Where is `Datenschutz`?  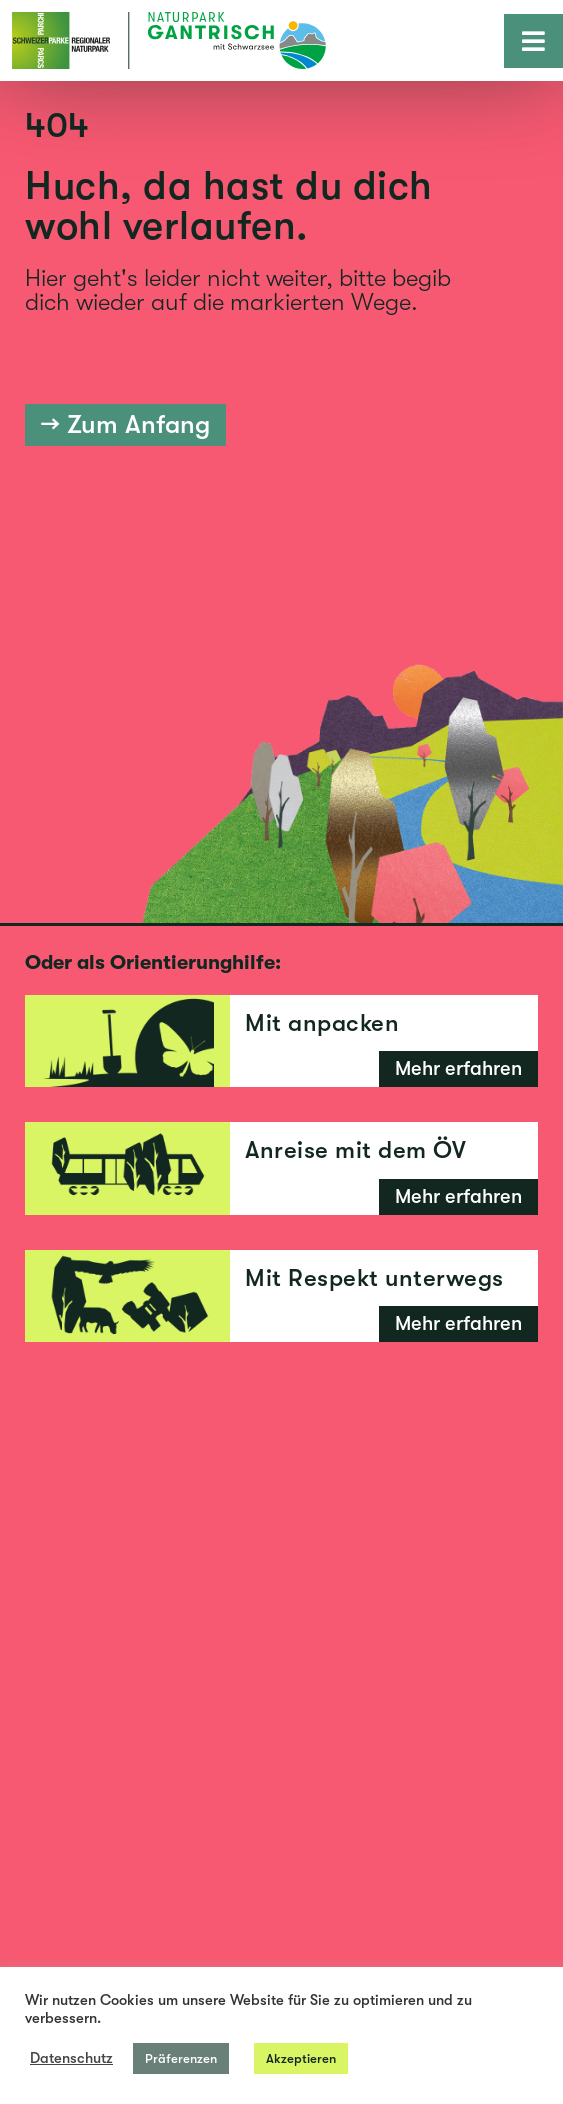
Datenschutz is located at coordinates (71, 2058).